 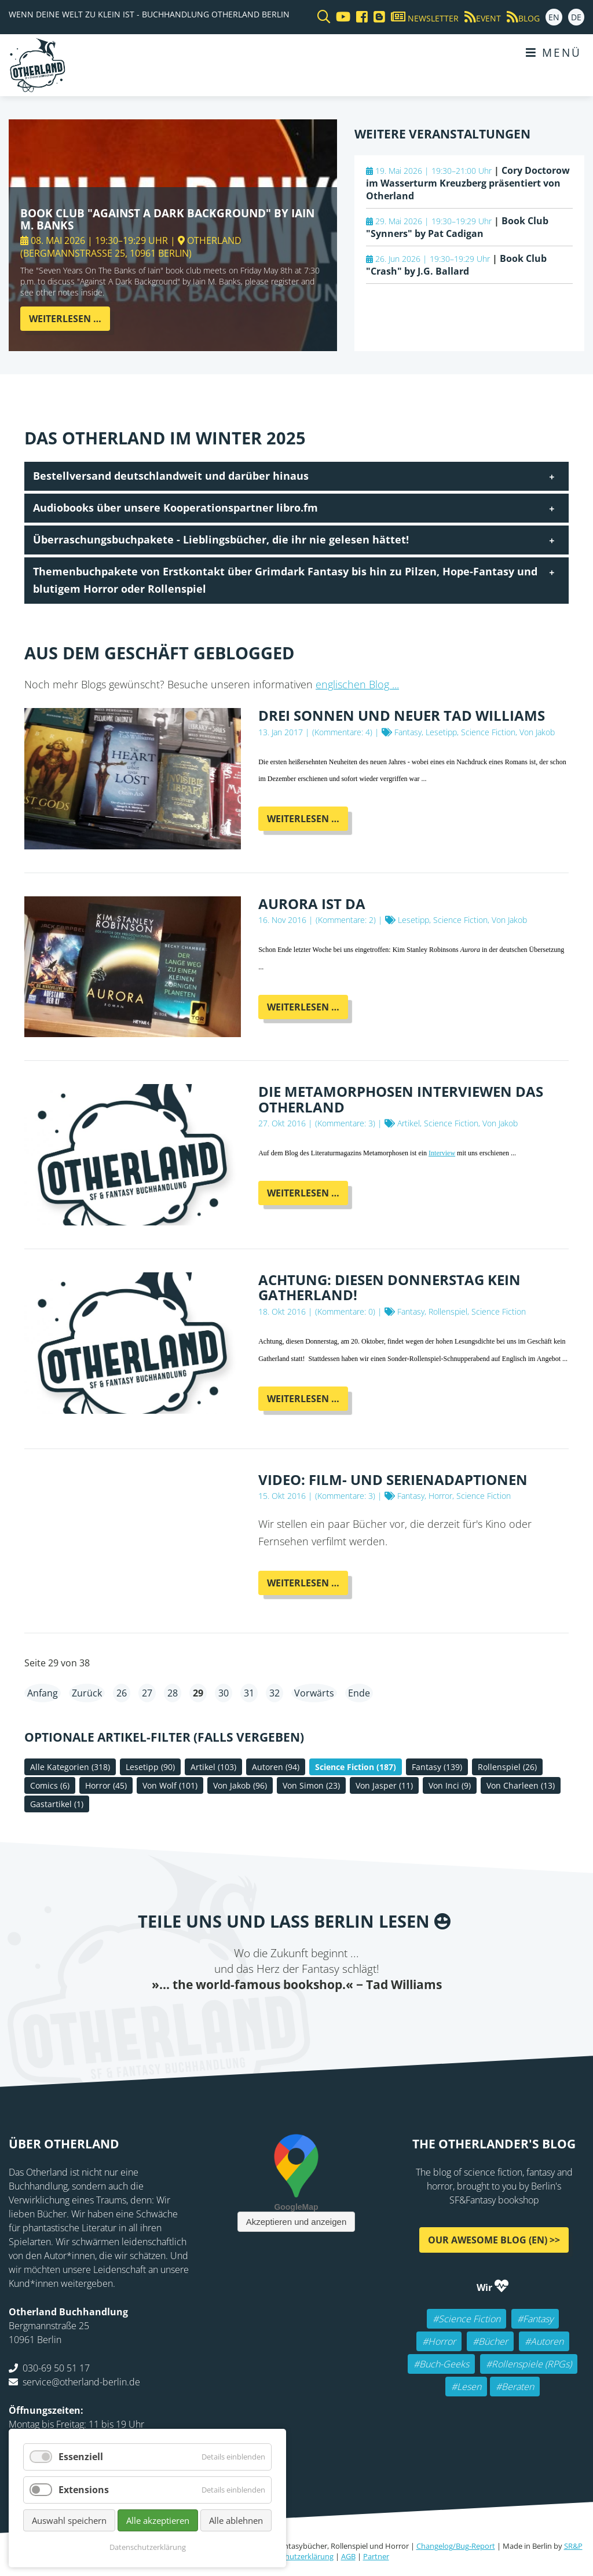 I want to click on AGB, so click(x=348, y=2556).